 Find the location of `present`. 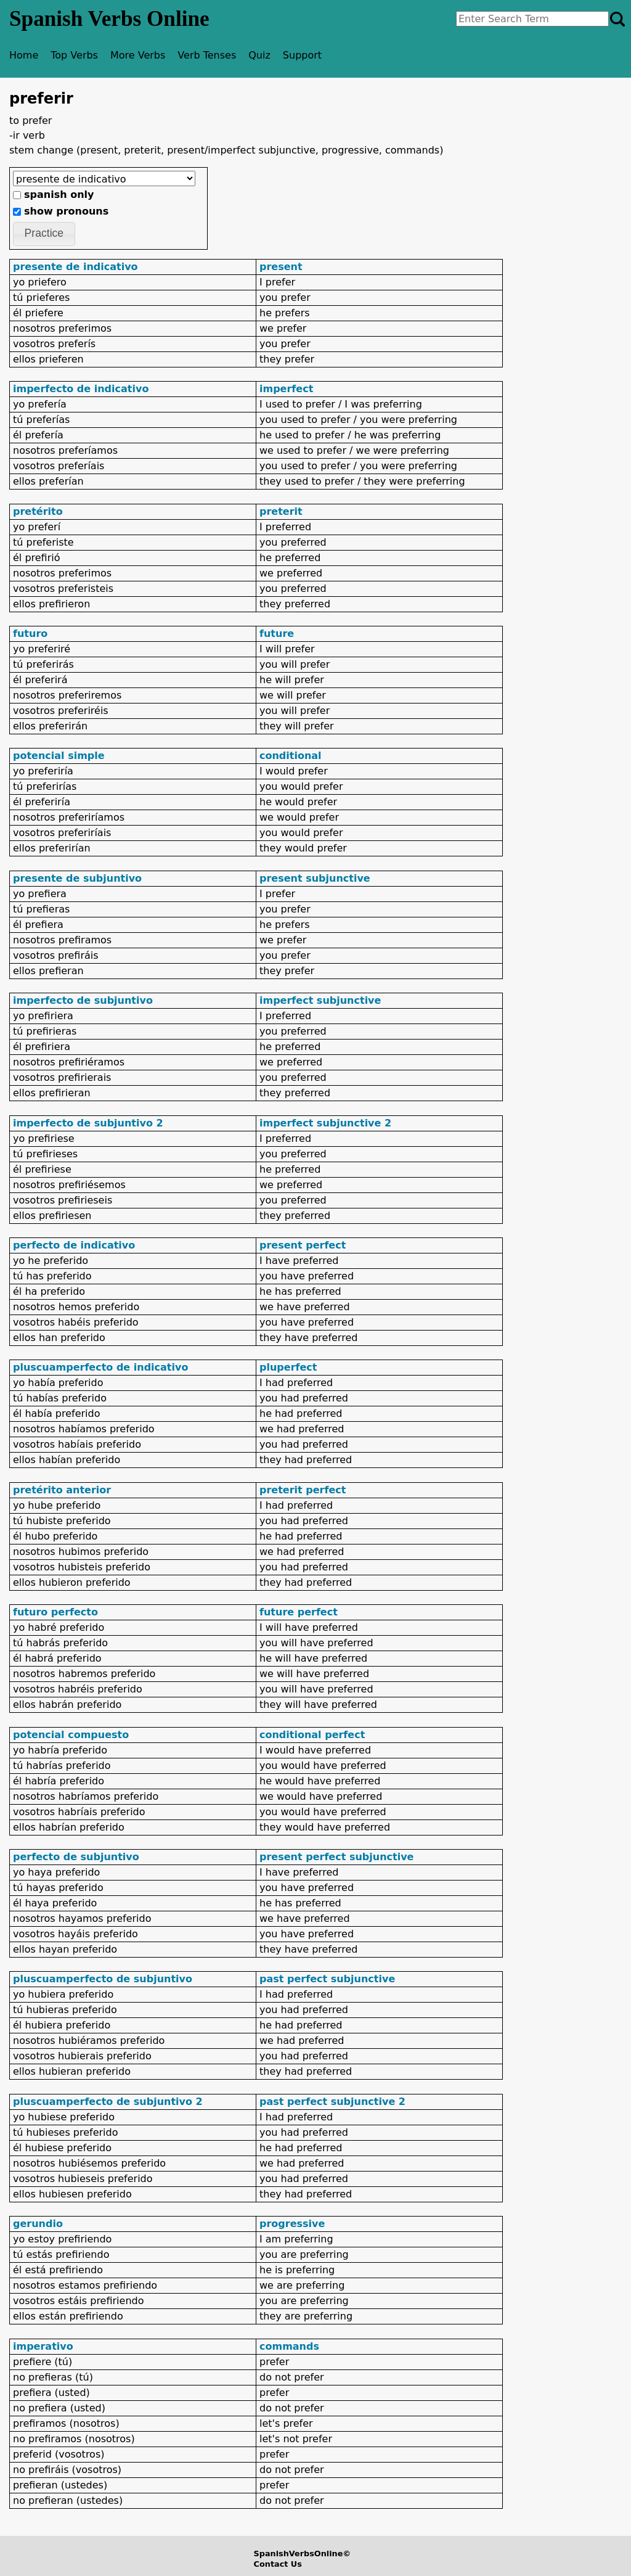

present is located at coordinates (281, 267).